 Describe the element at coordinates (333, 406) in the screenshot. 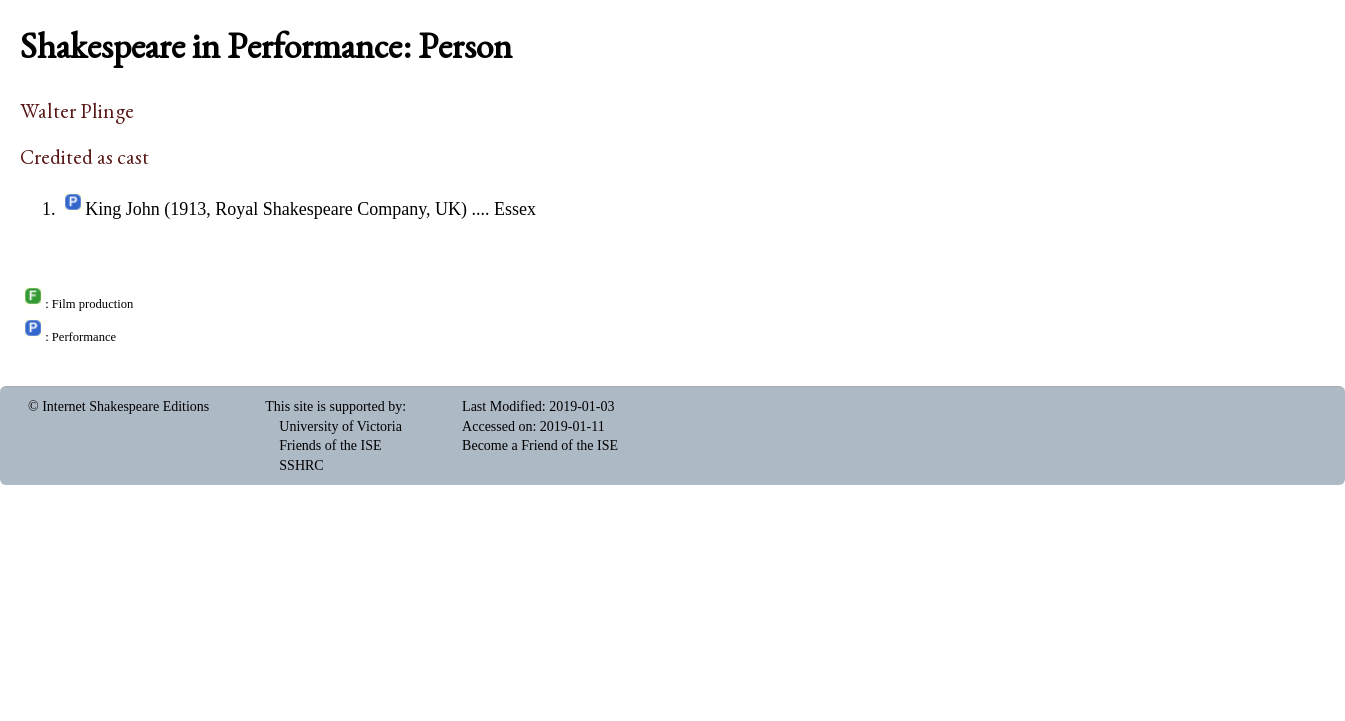

I see `This site is supported by` at that location.